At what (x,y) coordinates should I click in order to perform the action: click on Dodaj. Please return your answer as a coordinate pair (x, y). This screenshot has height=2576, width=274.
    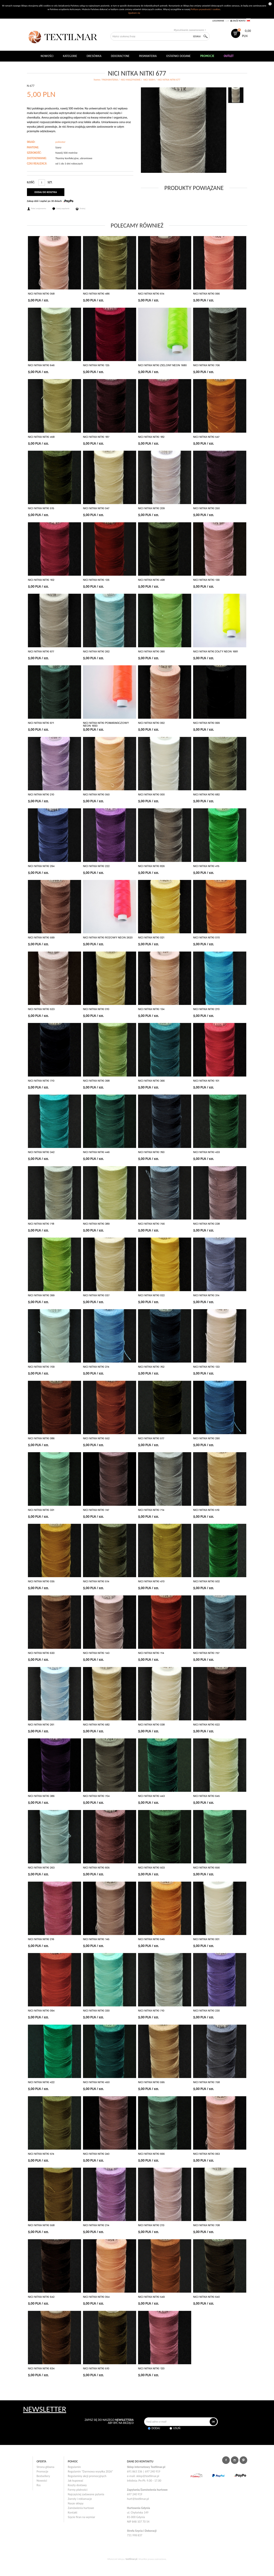
    Looking at the image, I should click on (156, 2428).